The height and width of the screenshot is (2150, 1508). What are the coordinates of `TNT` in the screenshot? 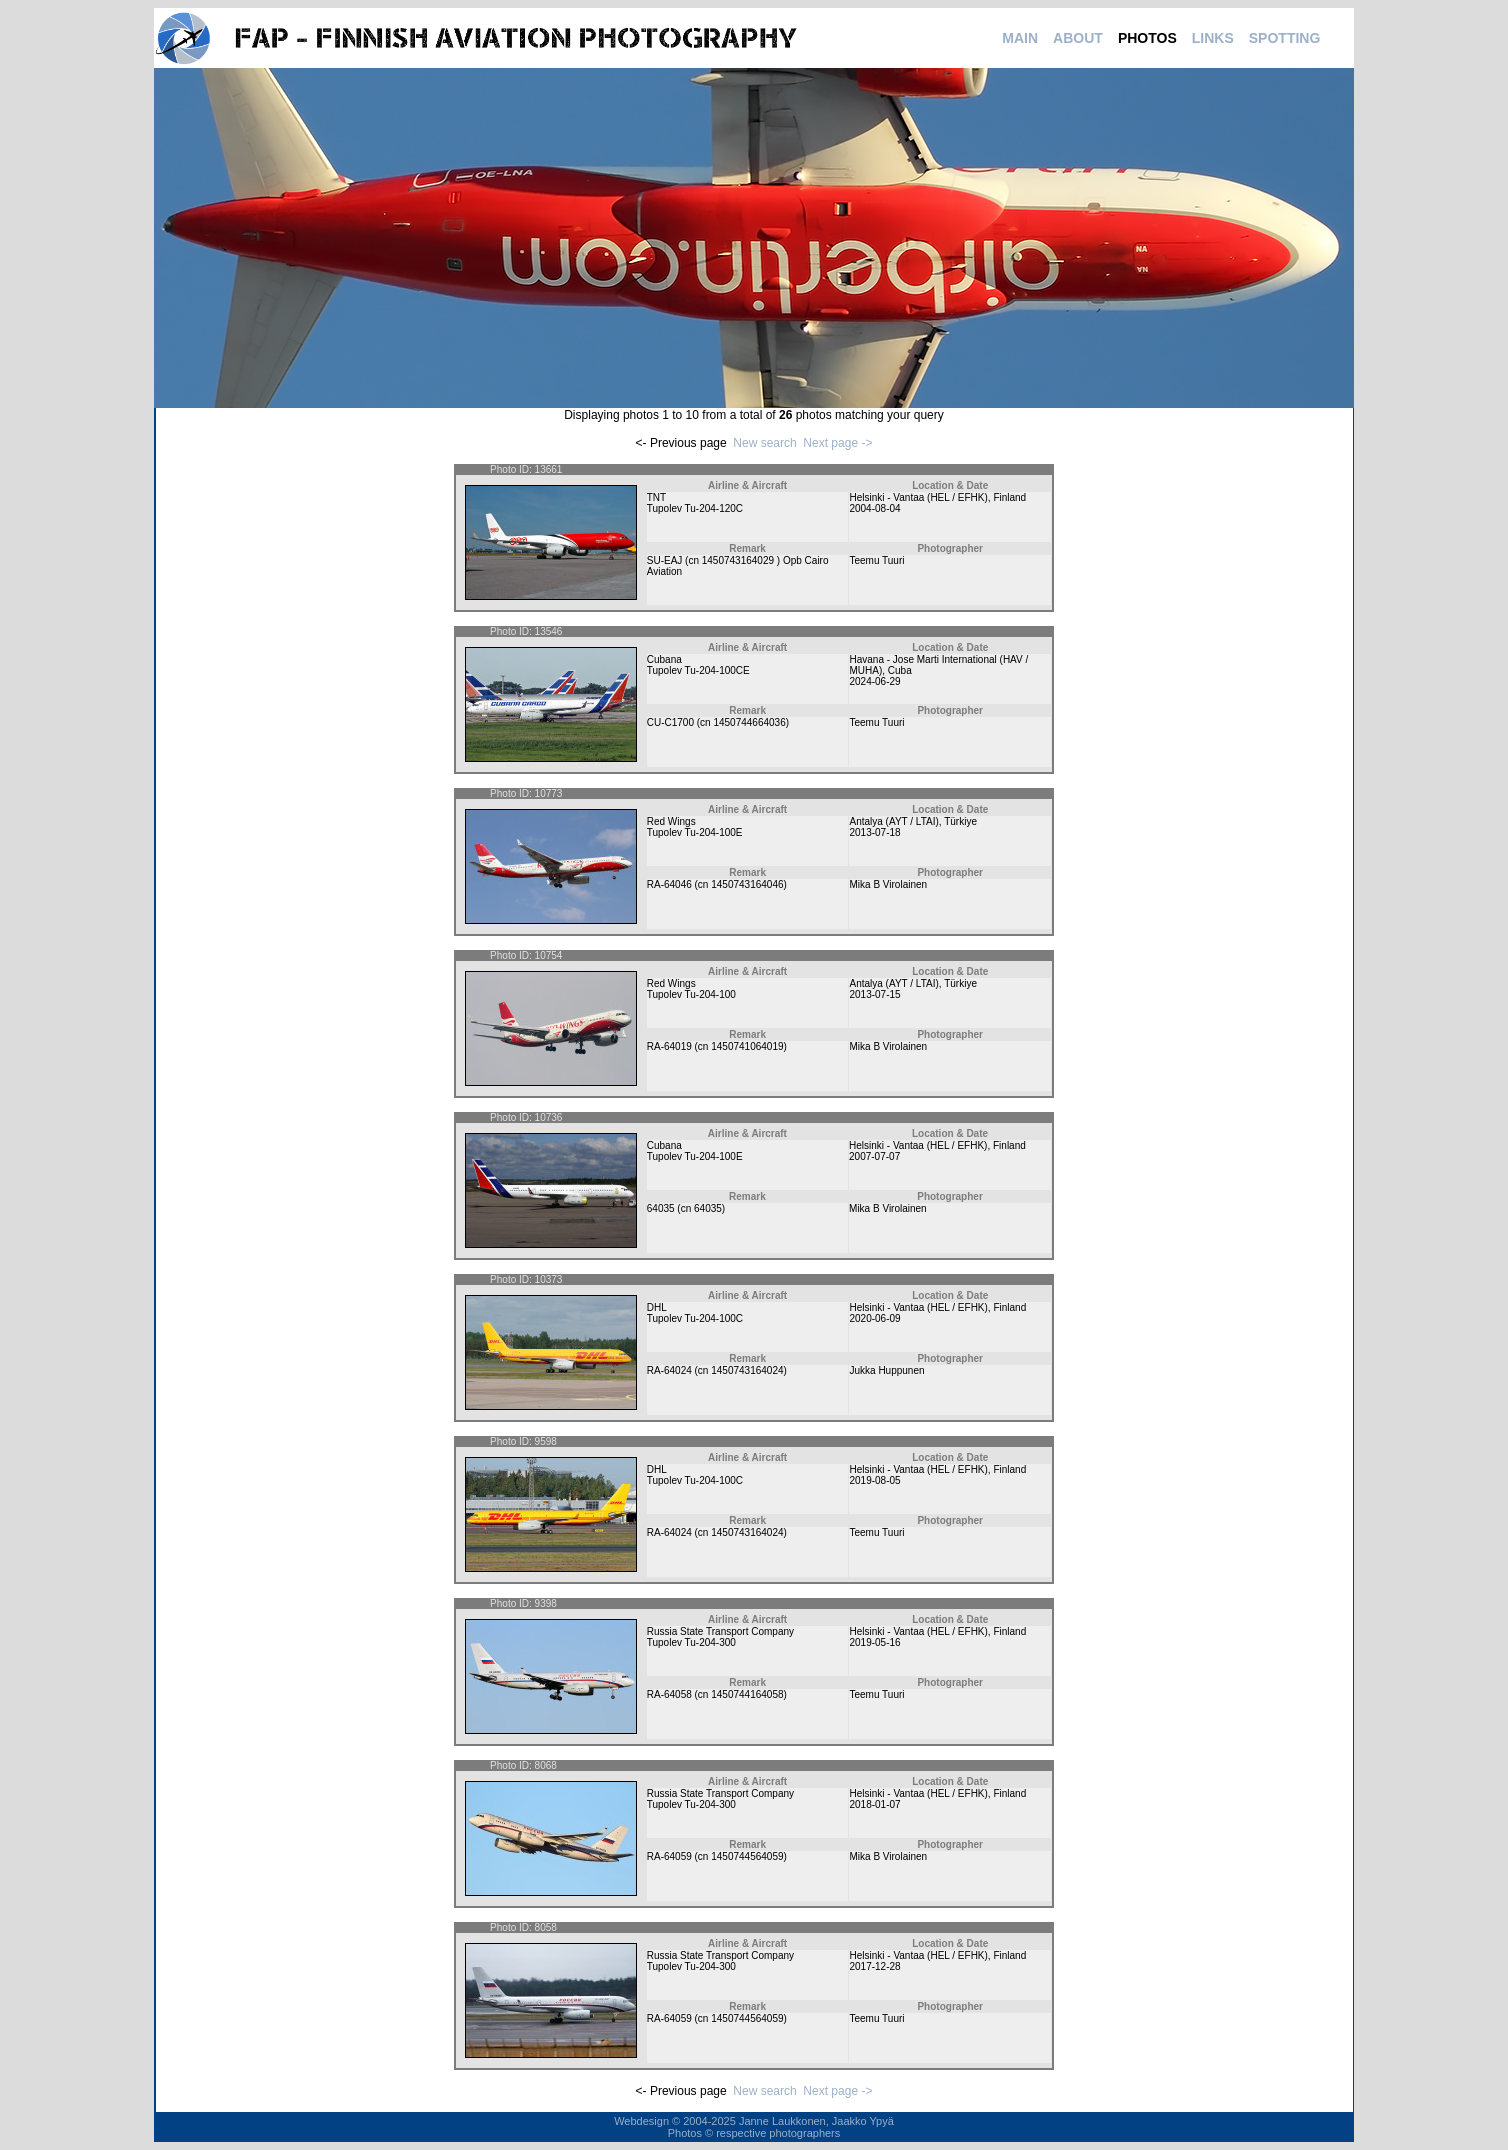 It's located at (656, 497).